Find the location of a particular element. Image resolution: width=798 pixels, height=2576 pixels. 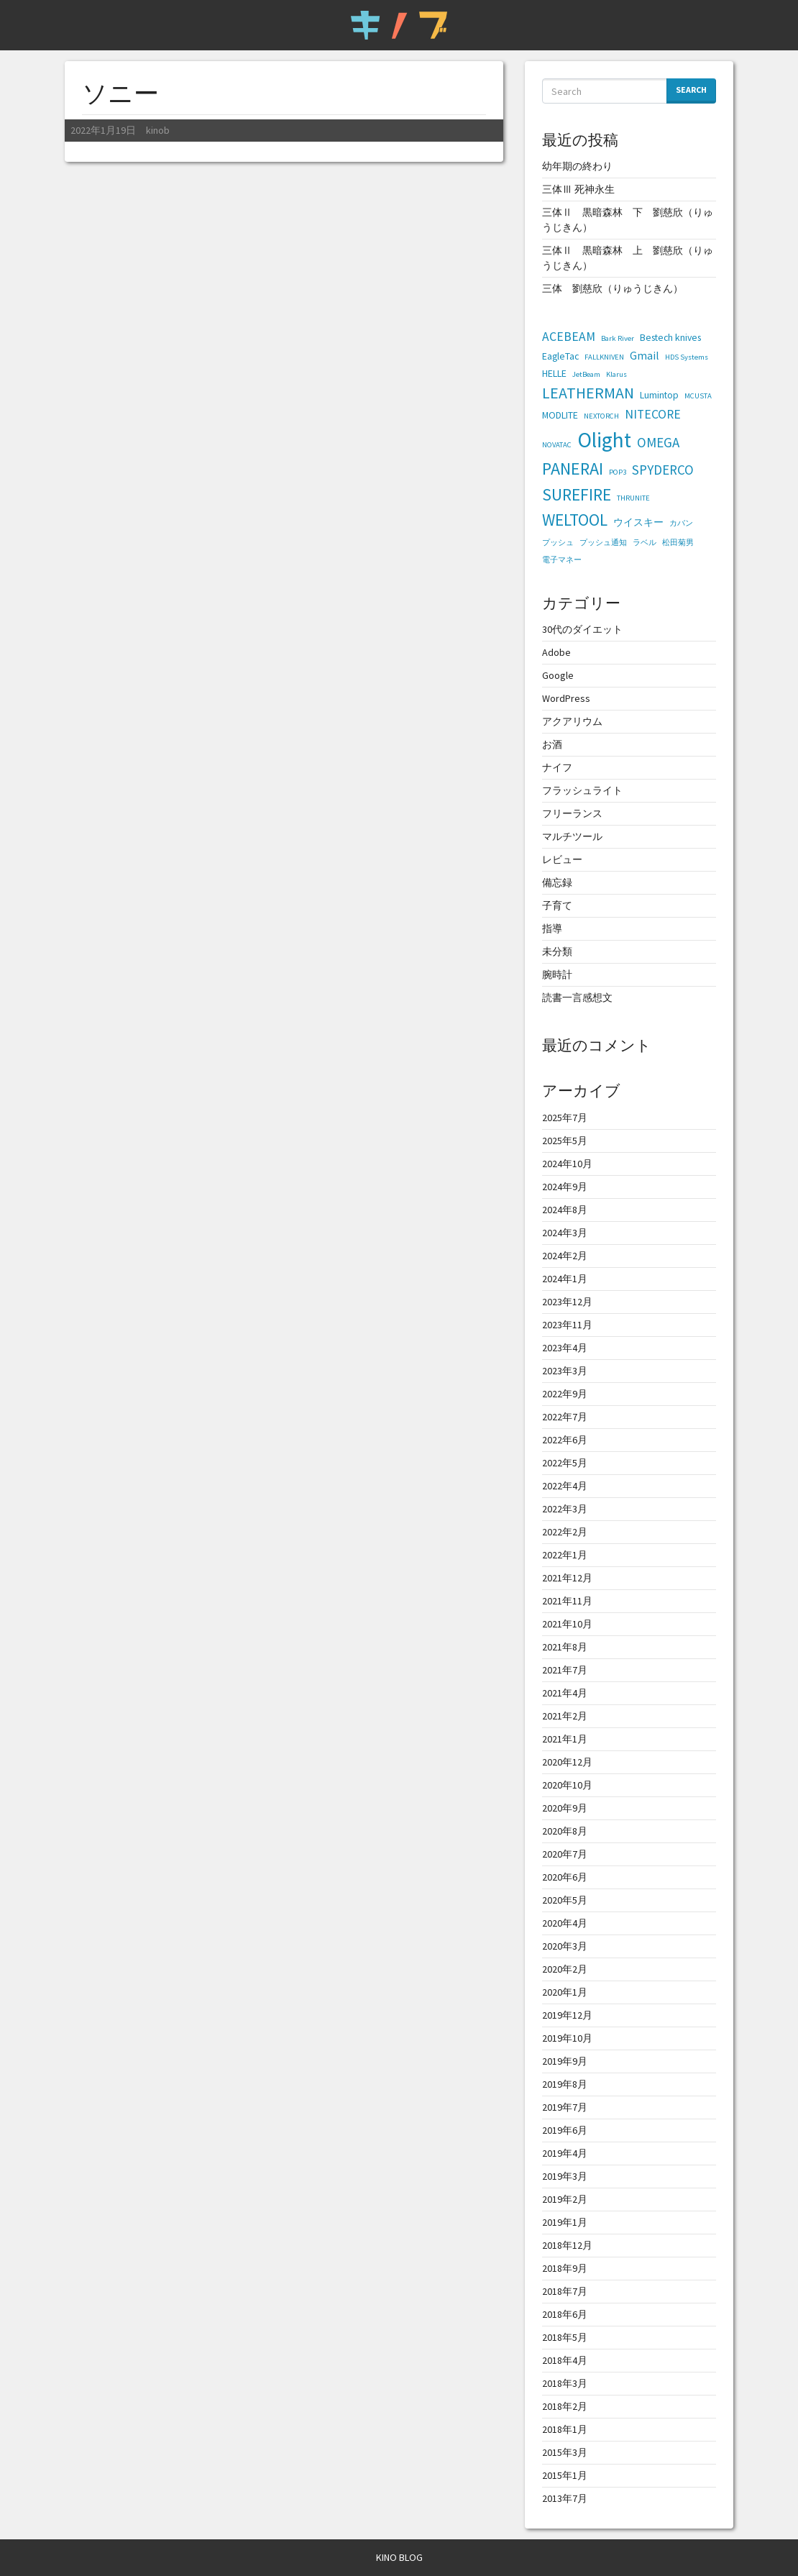

2021年7月 is located at coordinates (564, 1669).